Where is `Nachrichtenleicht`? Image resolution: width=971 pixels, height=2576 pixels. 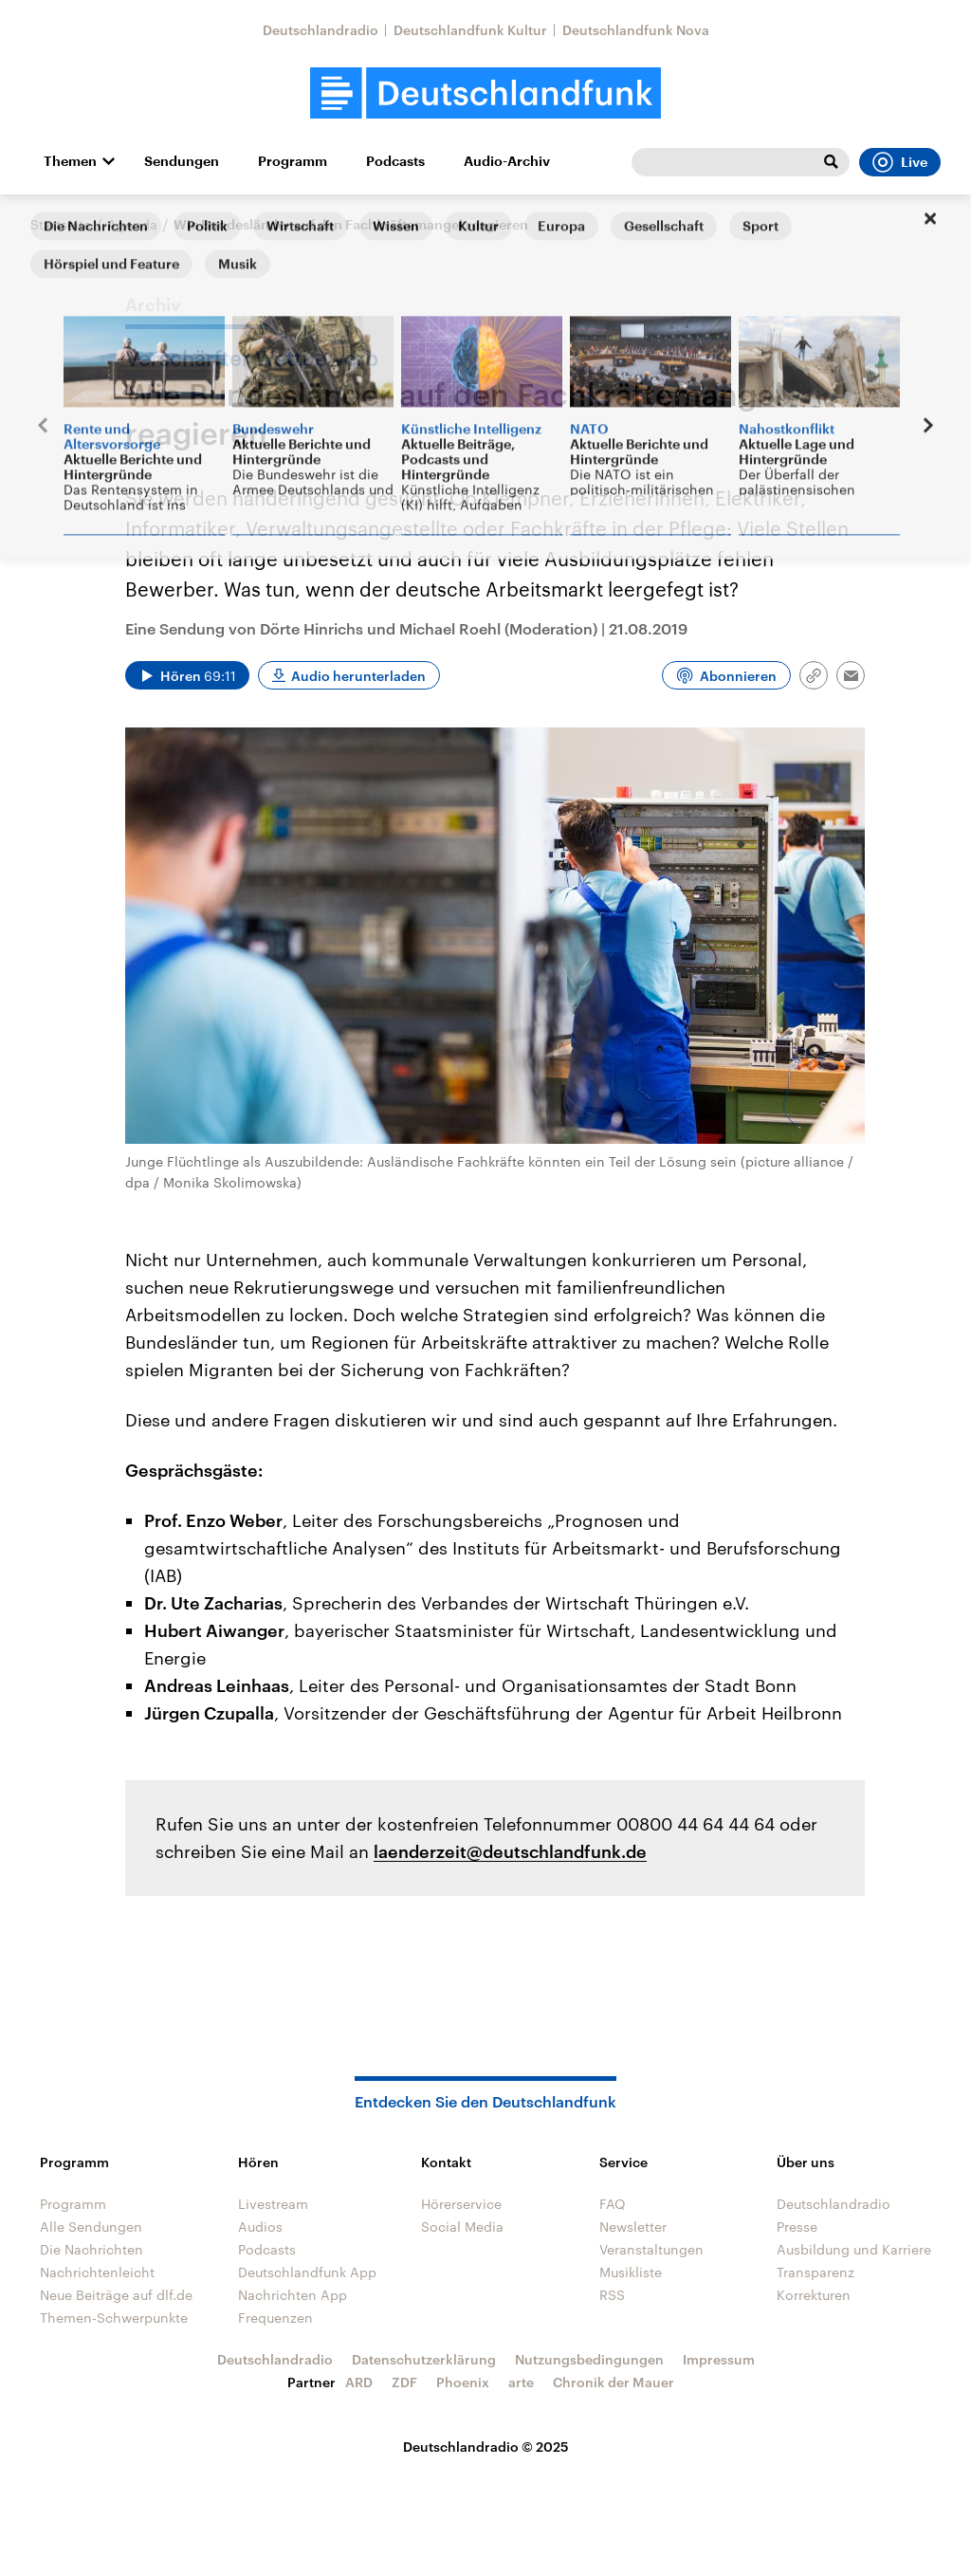 Nachrichtenleicht is located at coordinates (97, 2272).